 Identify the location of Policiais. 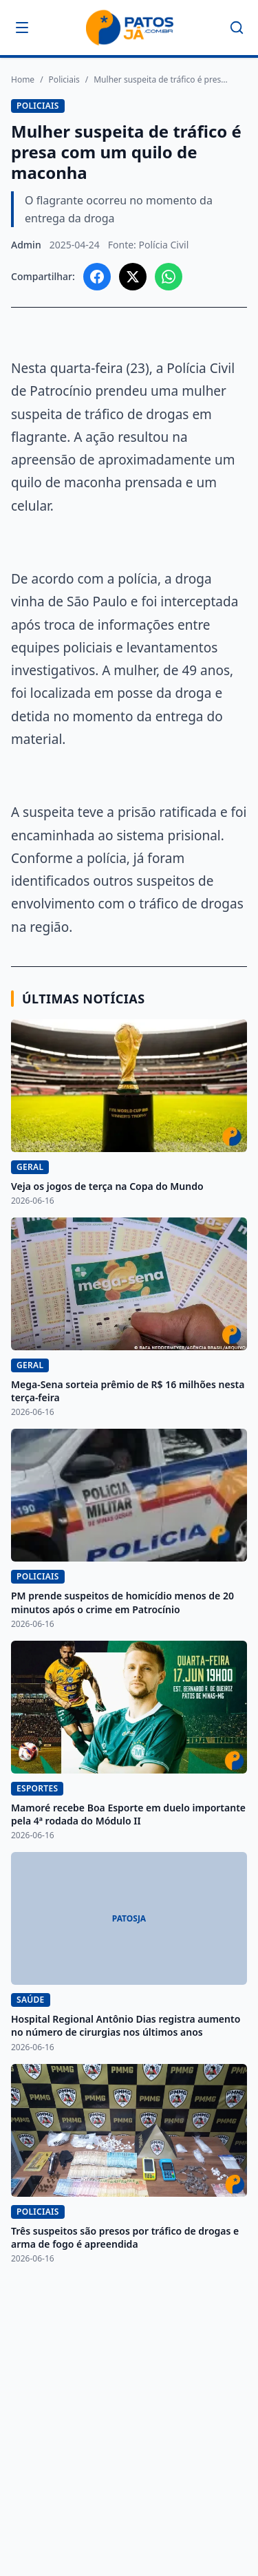
(64, 79).